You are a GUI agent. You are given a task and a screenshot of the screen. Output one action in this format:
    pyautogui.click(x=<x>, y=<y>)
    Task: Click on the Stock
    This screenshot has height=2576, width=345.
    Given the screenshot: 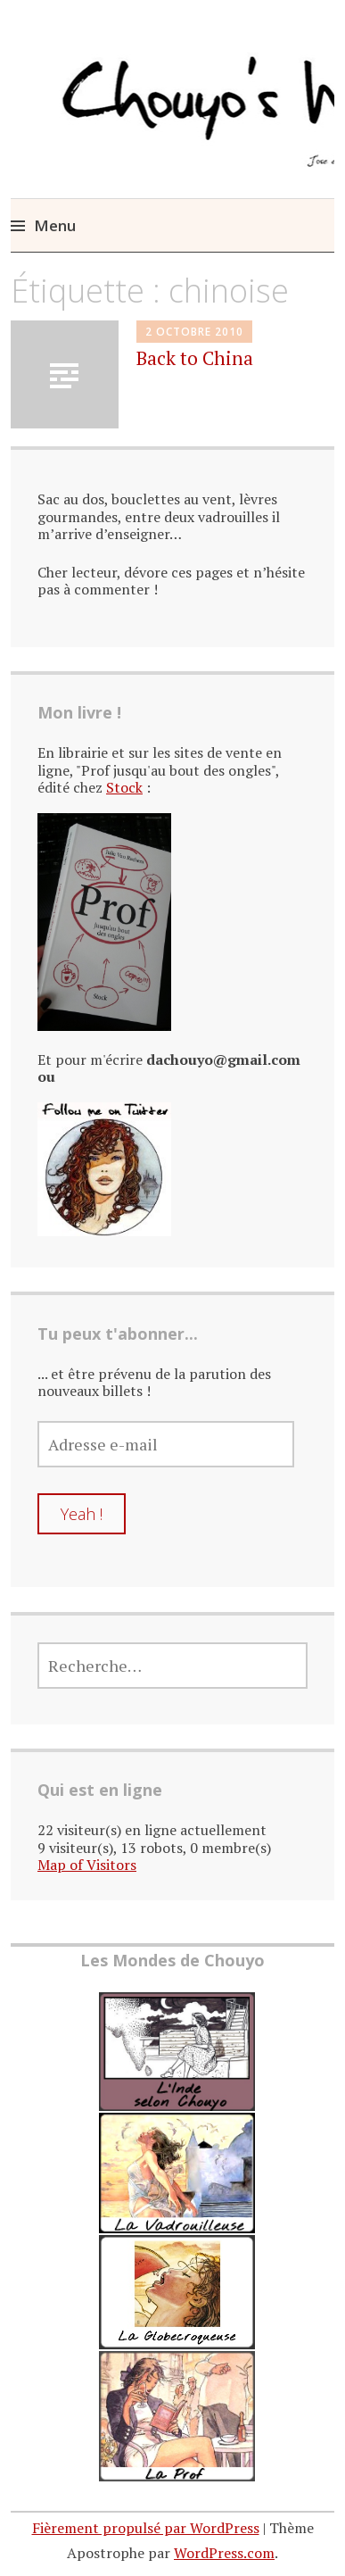 What is the action you would take?
    pyautogui.click(x=124, y=787)
    